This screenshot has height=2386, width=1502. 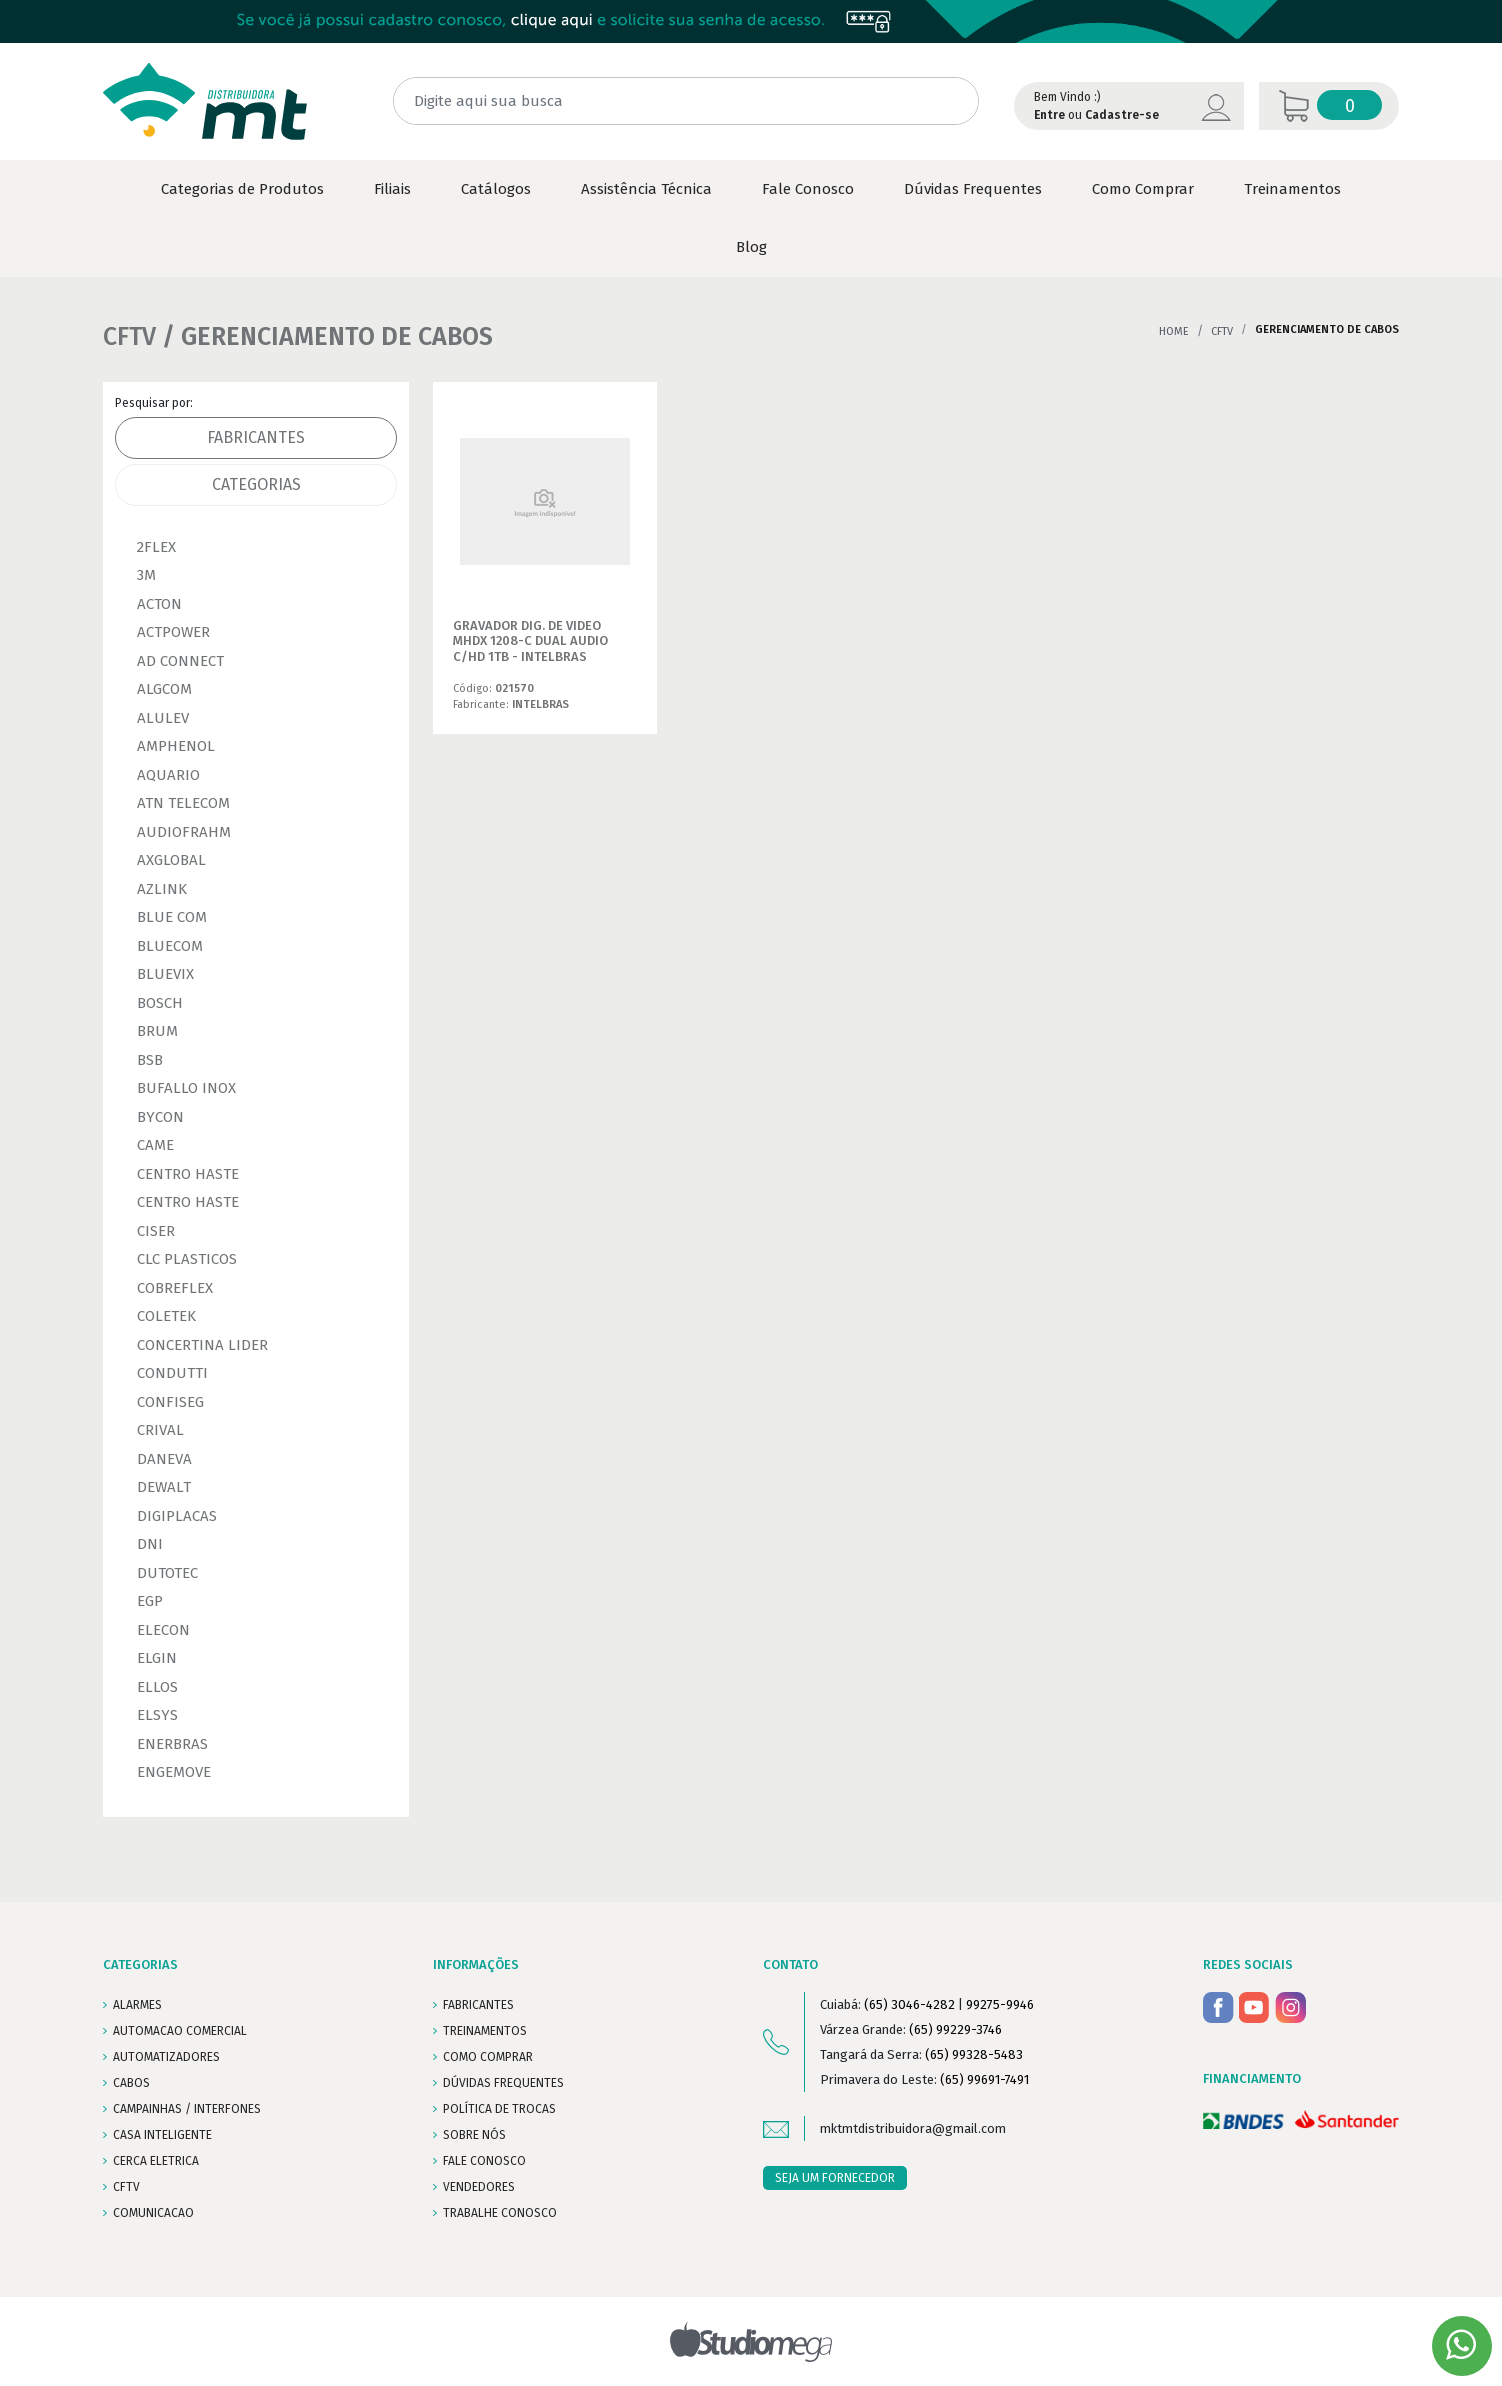 What do you see at coordinates (172, 1373) in the screenshot?
I see `CONDUTTI` at bounding box center [172, 1373].